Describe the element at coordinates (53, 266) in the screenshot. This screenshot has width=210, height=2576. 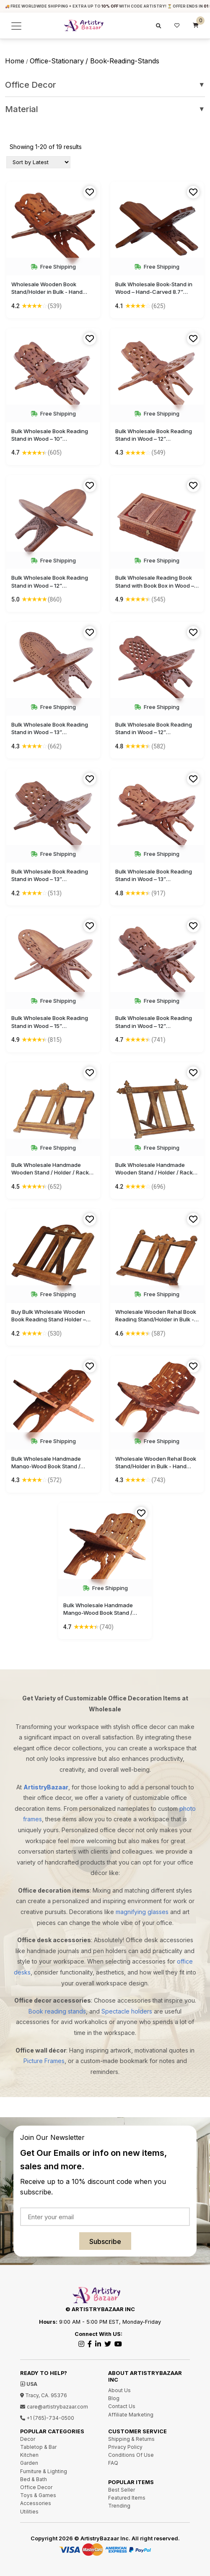
I see `Free Shipping` at that location.